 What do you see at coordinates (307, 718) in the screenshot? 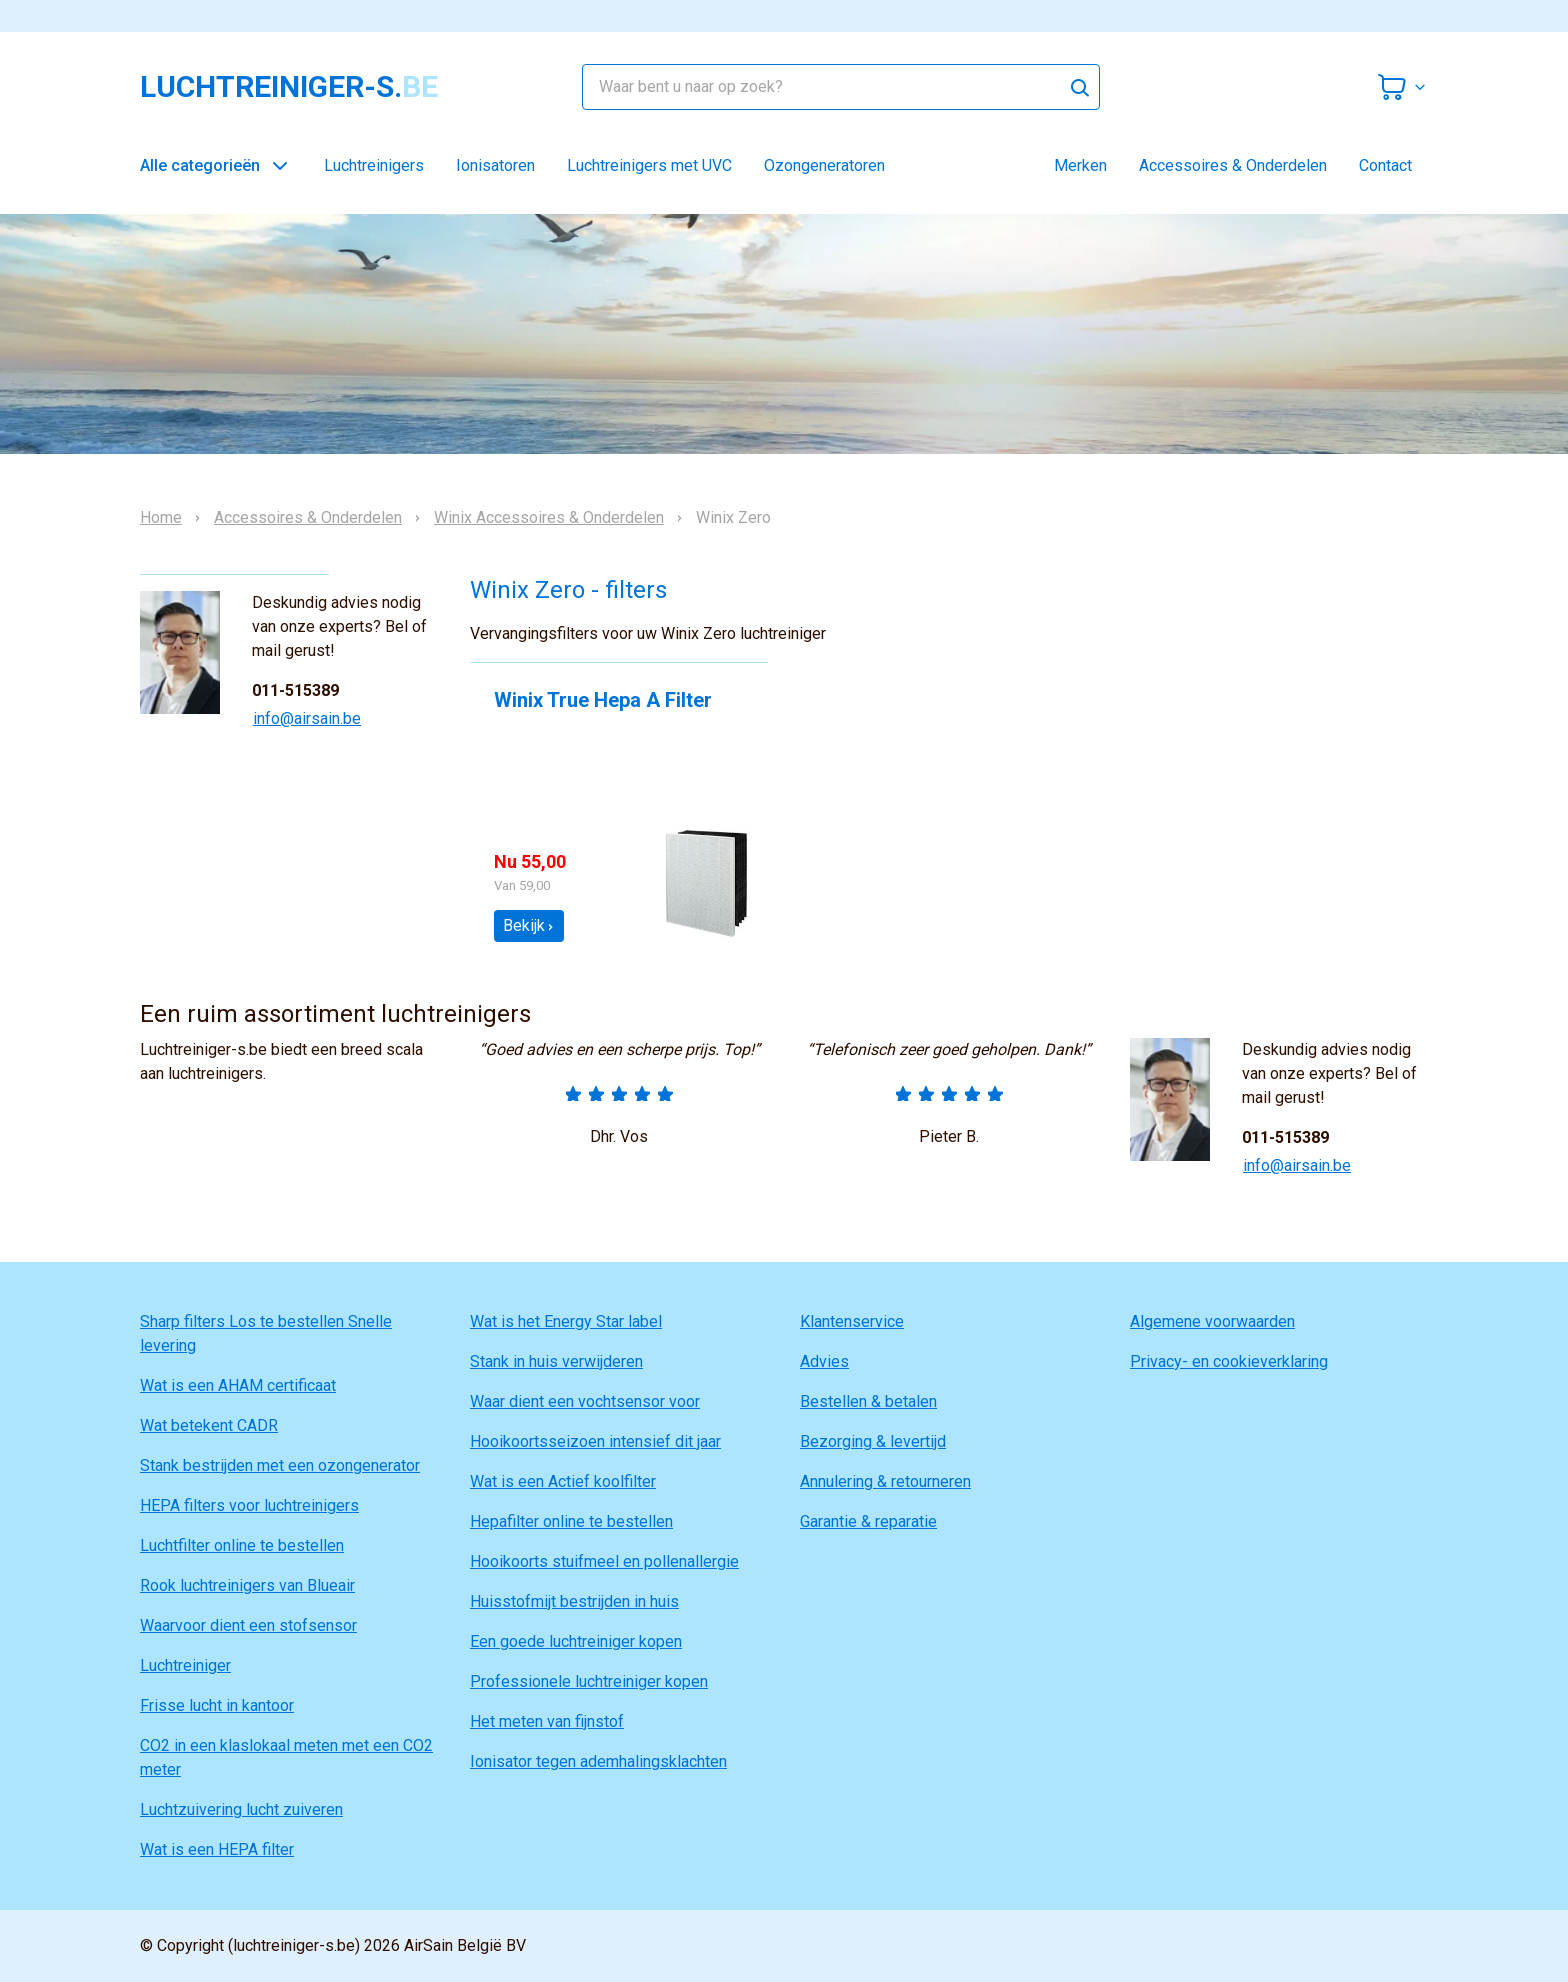
I see `info@airsain.be` at bounding box center [307, 718].